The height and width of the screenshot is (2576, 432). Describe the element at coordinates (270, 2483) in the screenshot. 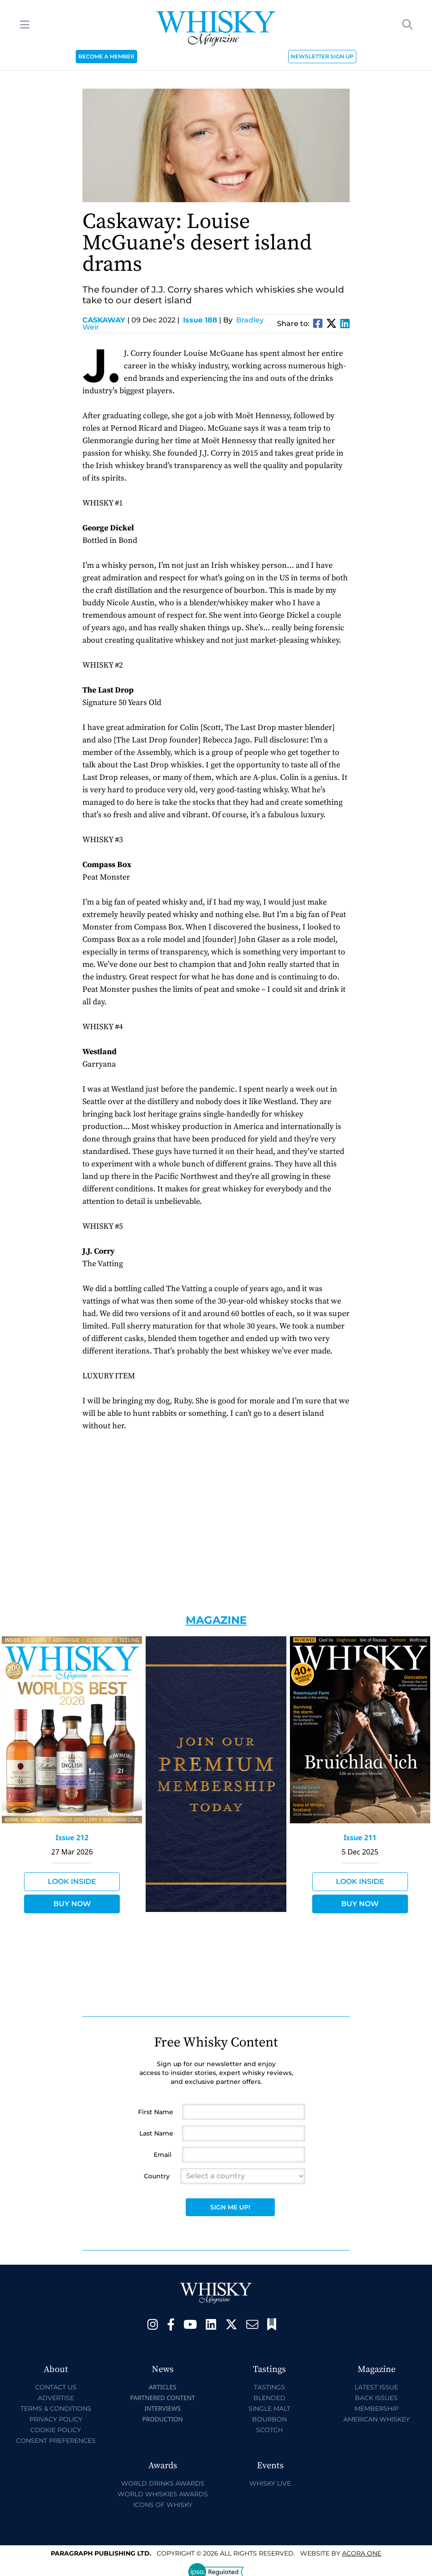

I see `Whisky Live` at that location.